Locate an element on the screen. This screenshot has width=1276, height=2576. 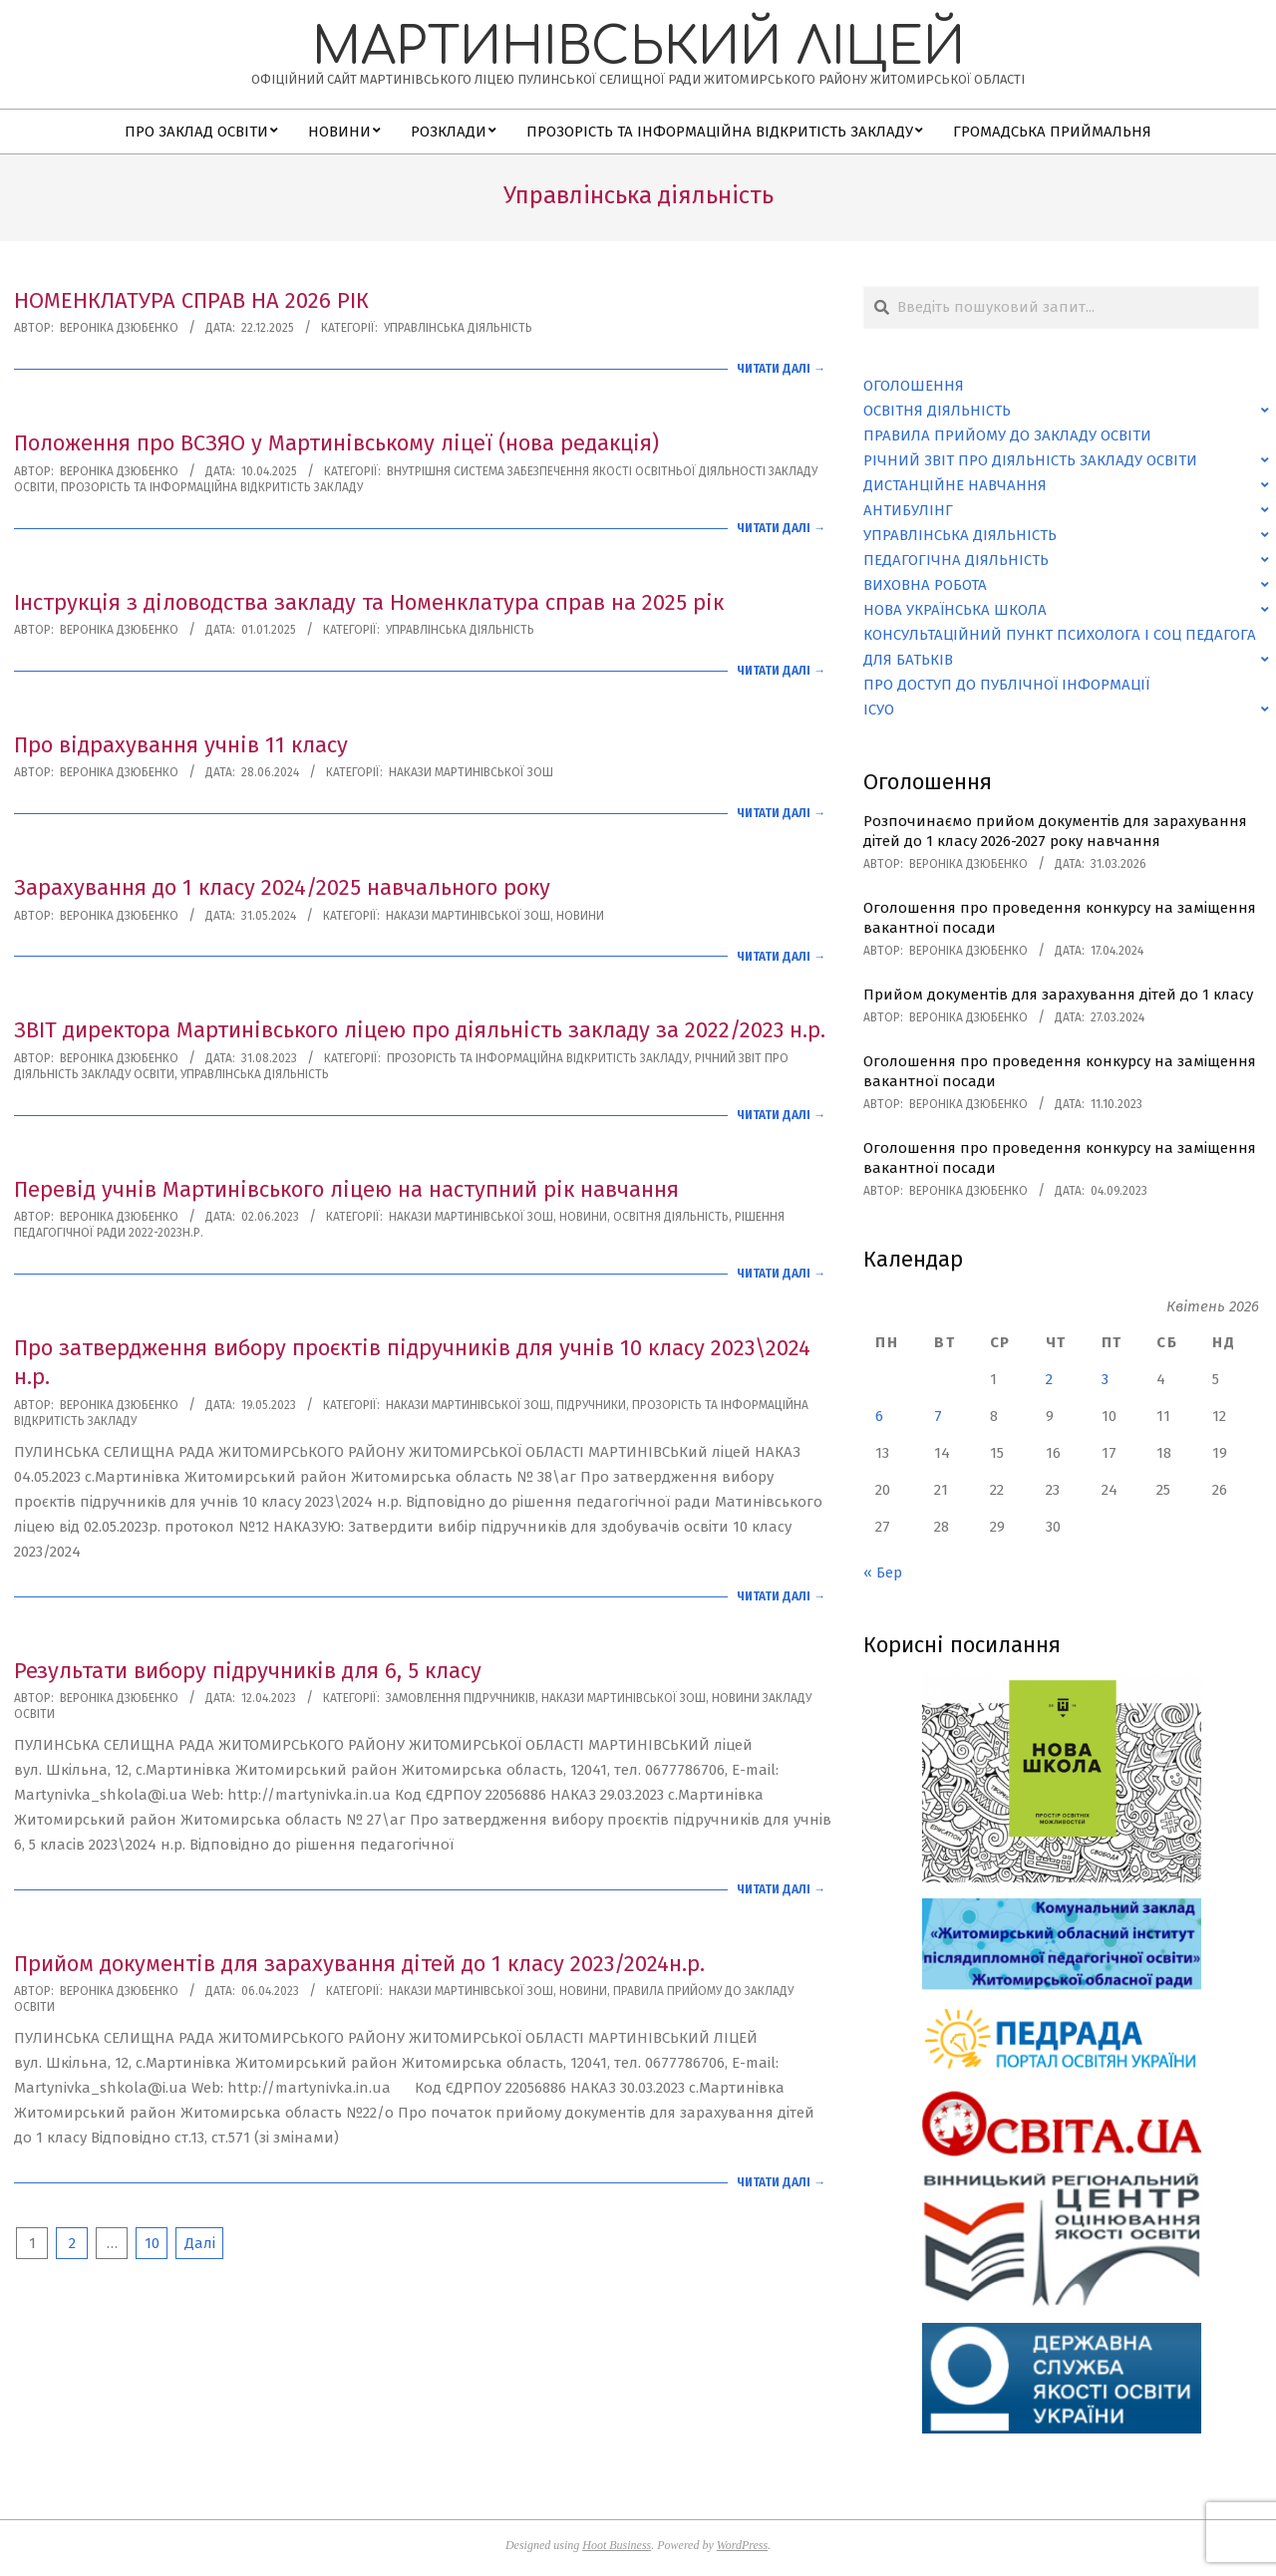
Прозорість та інформаційна відкритість закладу is located at coordinates (212, 487).